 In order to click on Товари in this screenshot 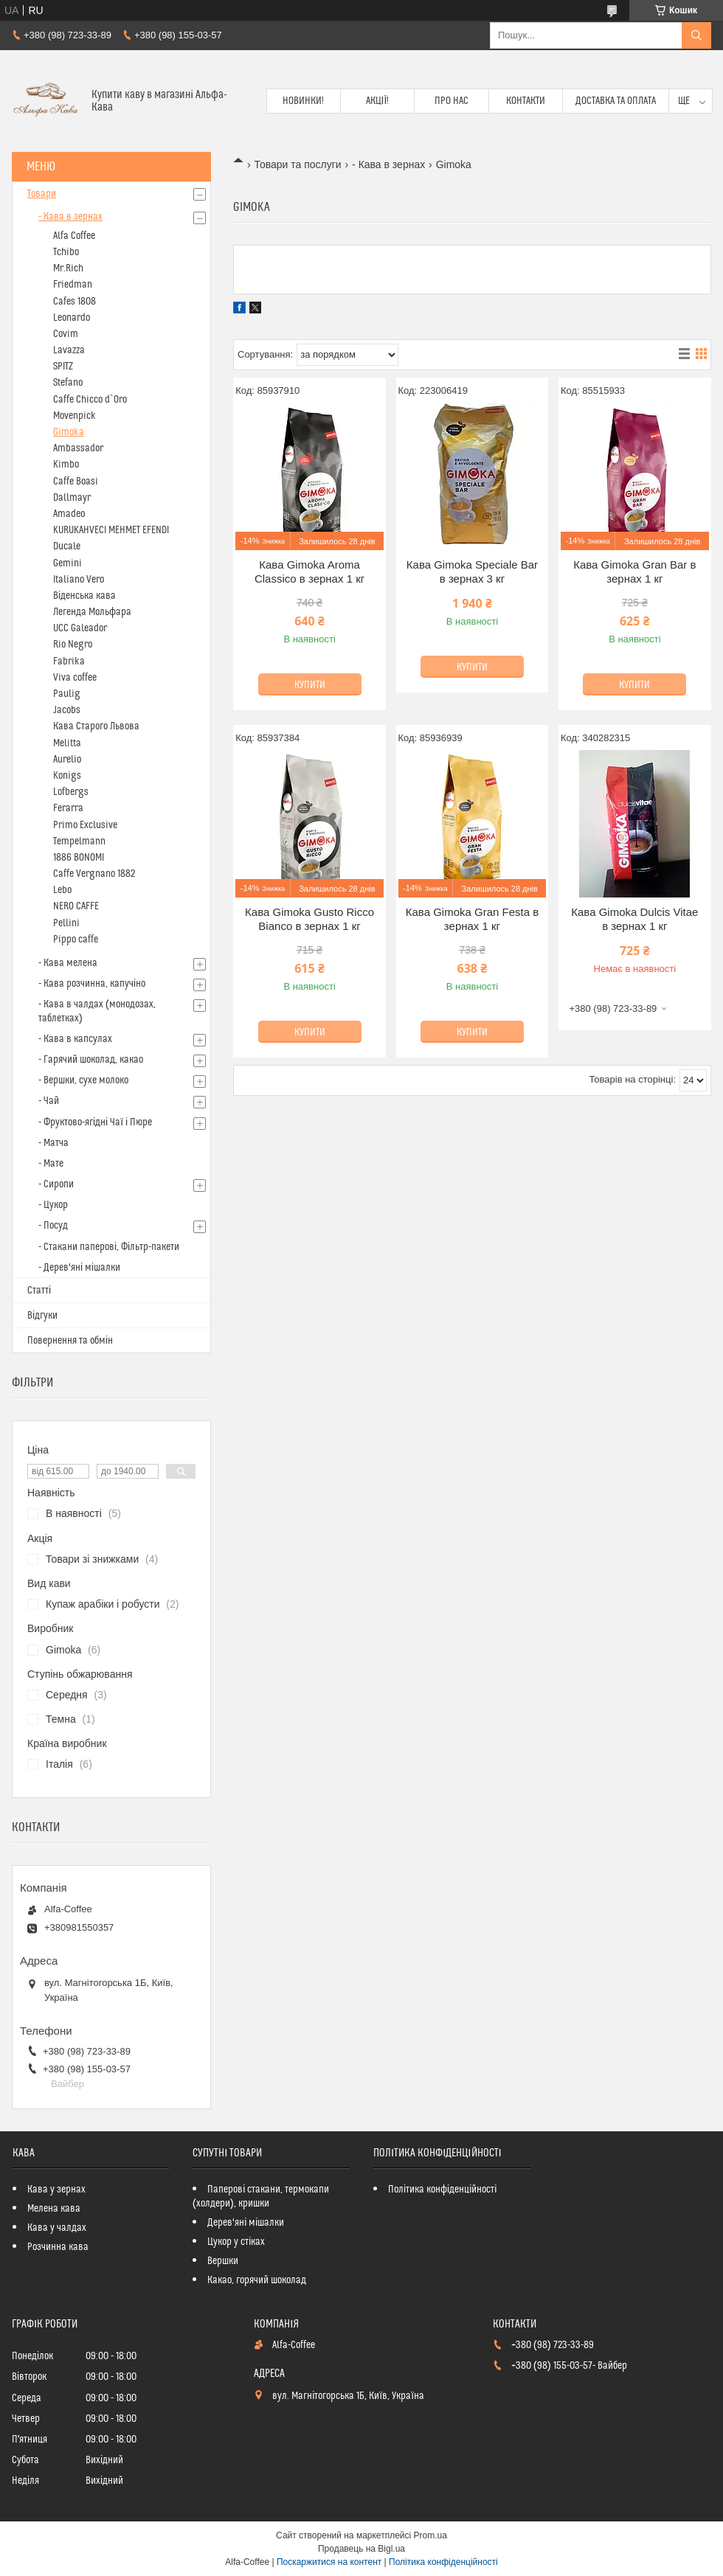, I will do `click(41, 194)`.